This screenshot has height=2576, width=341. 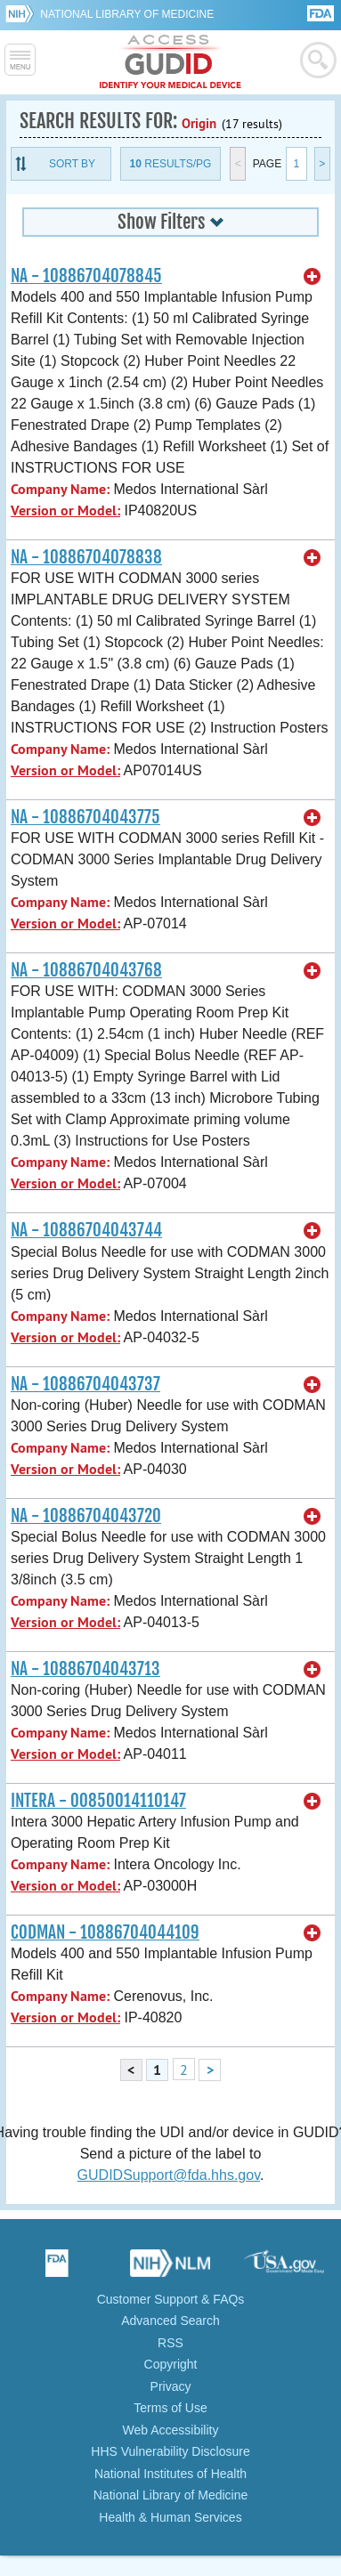 What do you see at coordinates (86, 557) in the screenshot?
I see `NA - 10886704078838` at bounding box center [86, 557].